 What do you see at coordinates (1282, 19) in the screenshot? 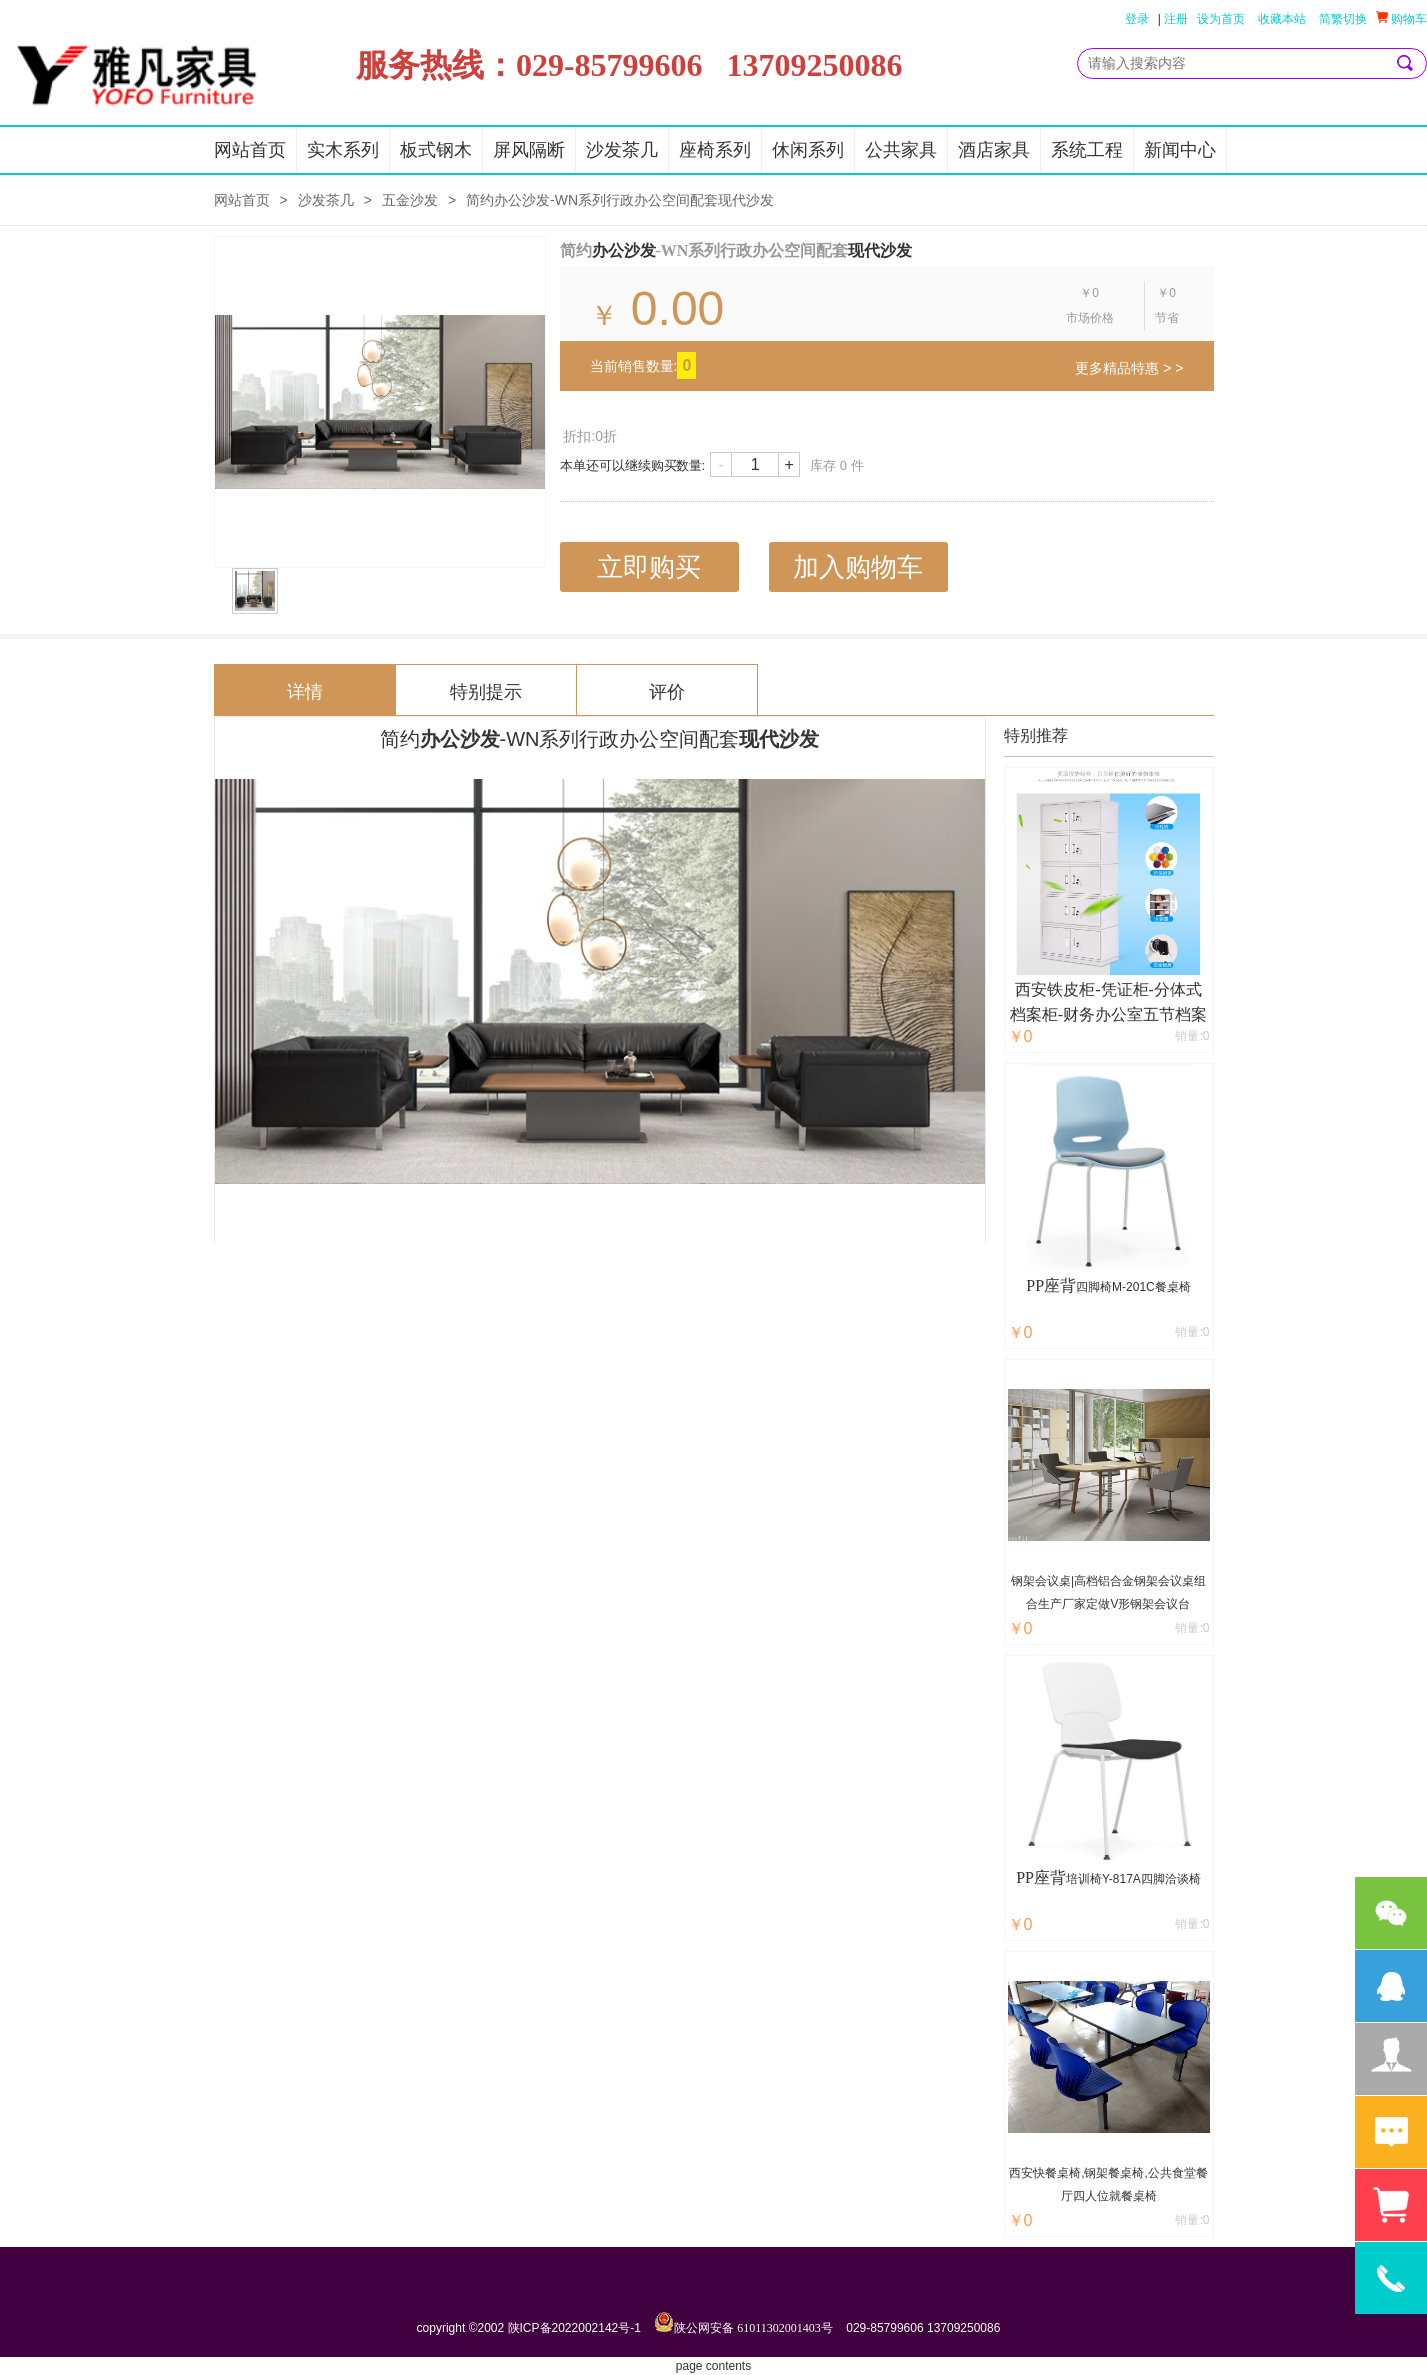
I see `收藏本站` at bounding box center [1282, 19].